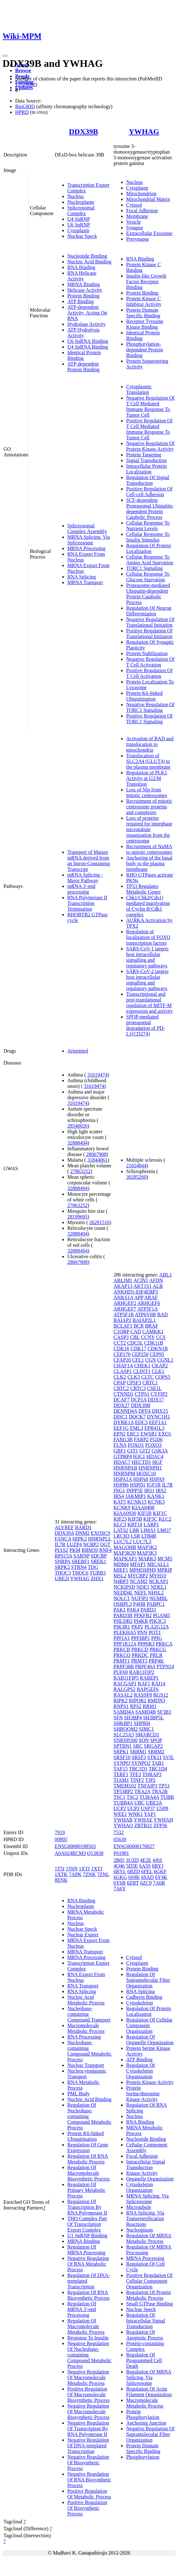 This screenshot has width=178, height=2576. I want to click on HDAC7, so click(122, 1462).